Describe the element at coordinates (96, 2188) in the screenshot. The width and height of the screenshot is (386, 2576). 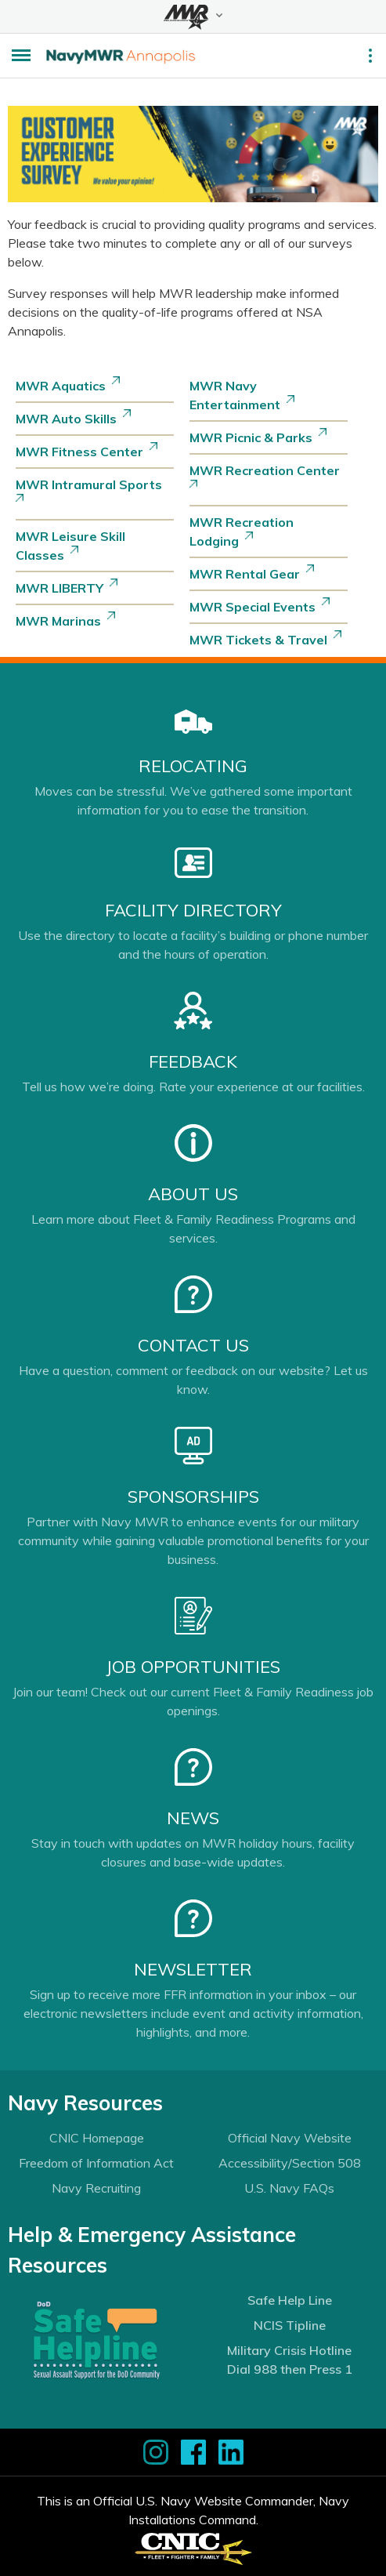
I see `Navy Recruiting` at that location.